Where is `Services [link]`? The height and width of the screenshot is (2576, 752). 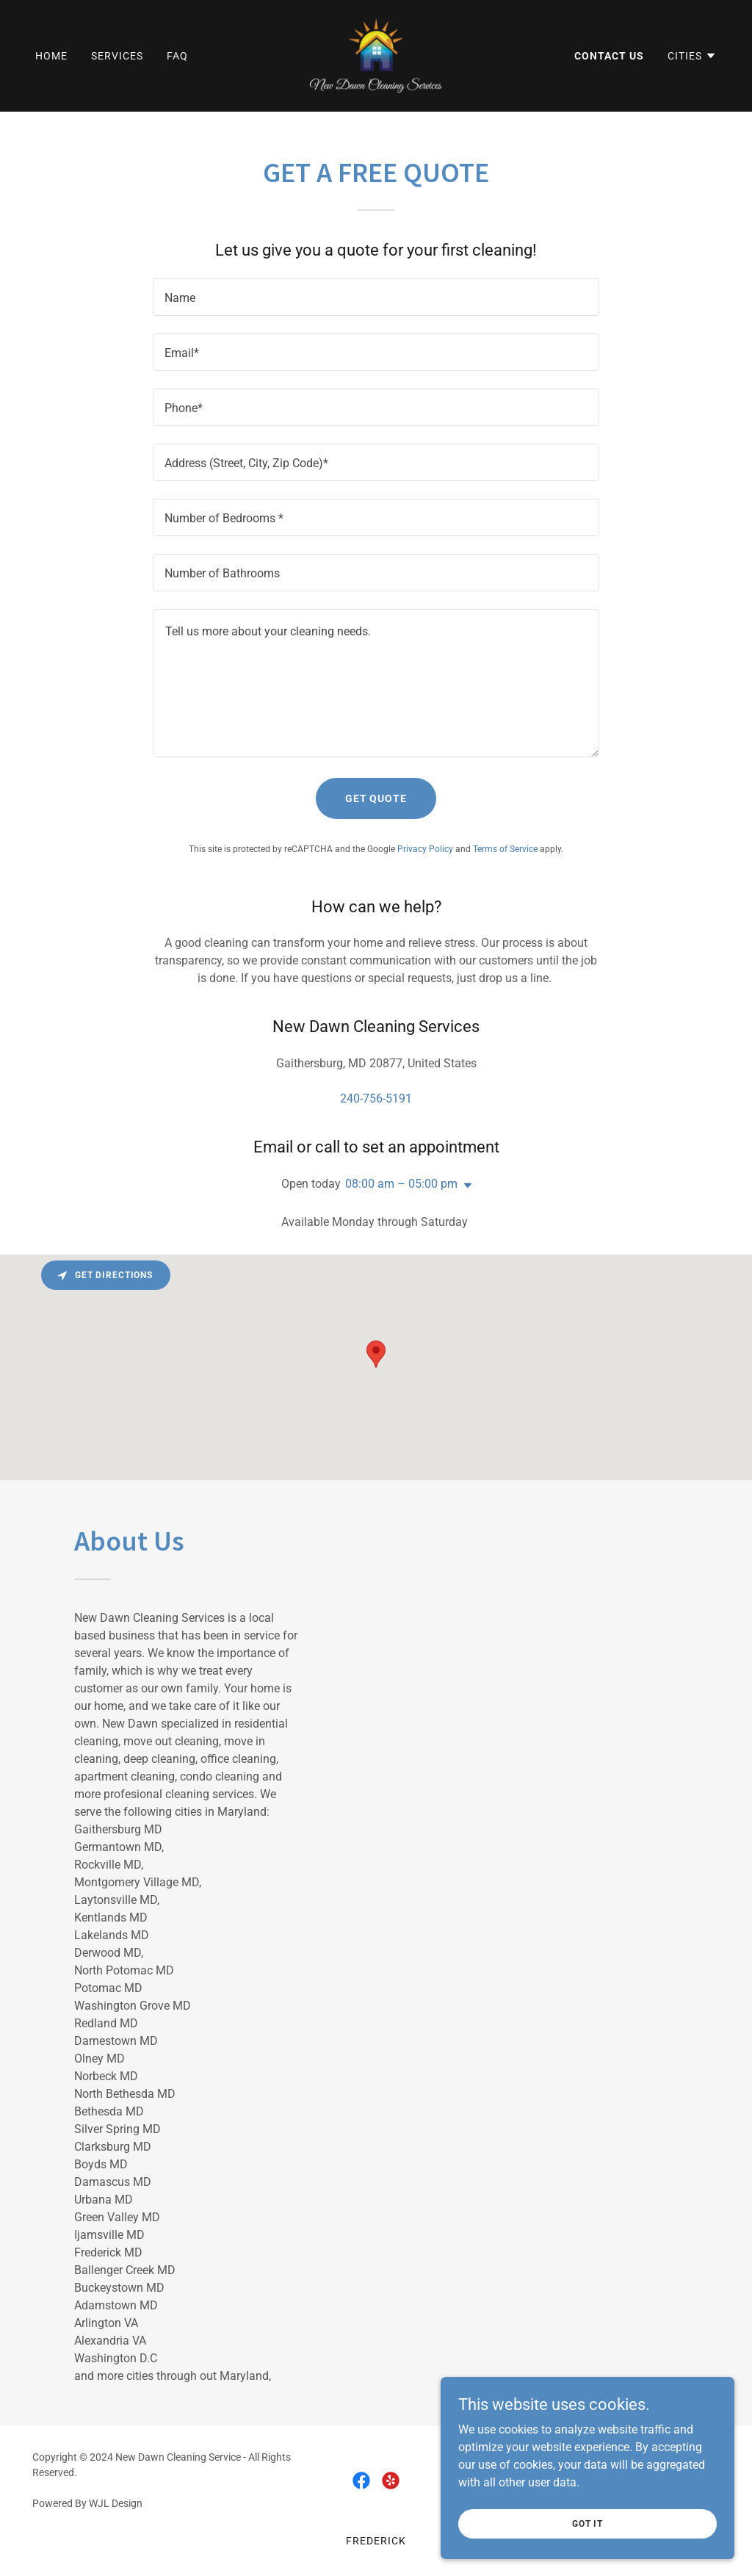 Services [link] is located at coordinates (117, 56).